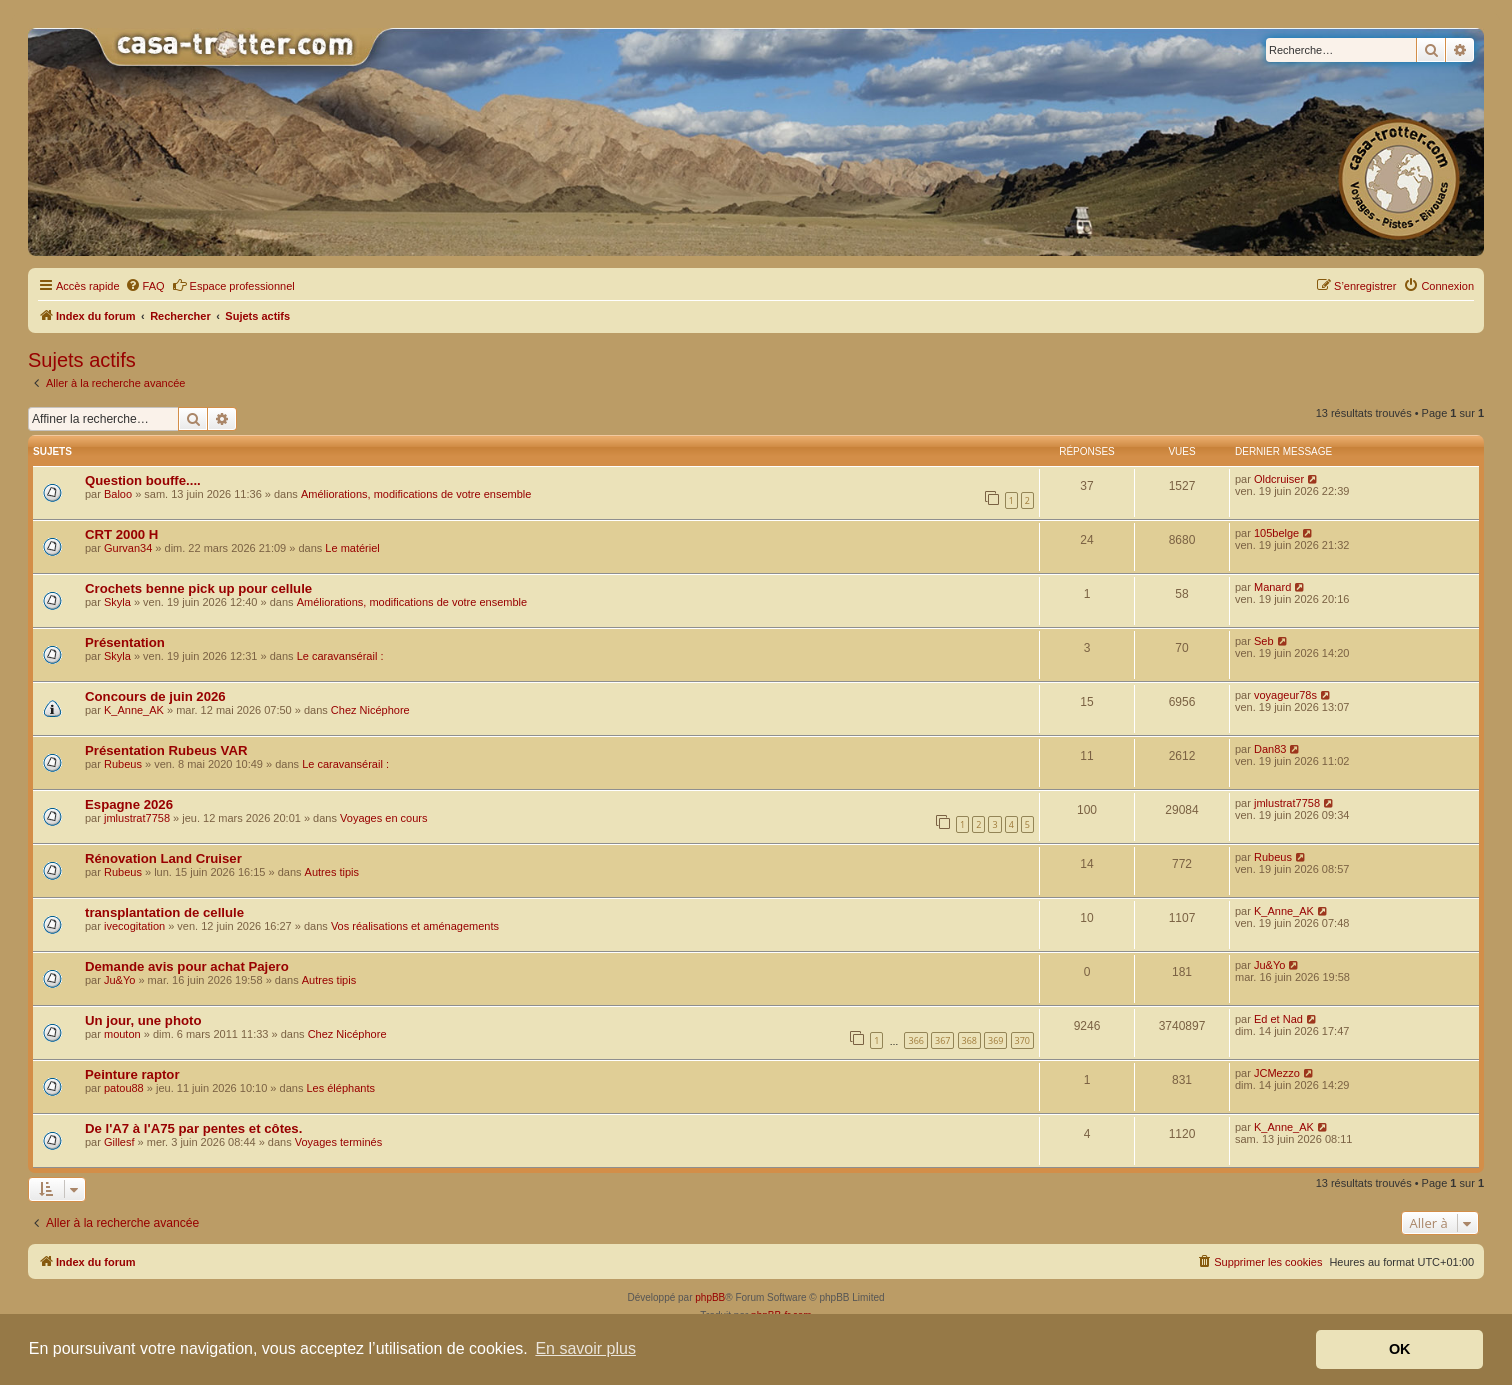 This screenshot has height=1385, width=1512. What do you see at coordinates (383, 818) in the screenshot?
I see `Voyages en cours` at bounding box center [383, 818].